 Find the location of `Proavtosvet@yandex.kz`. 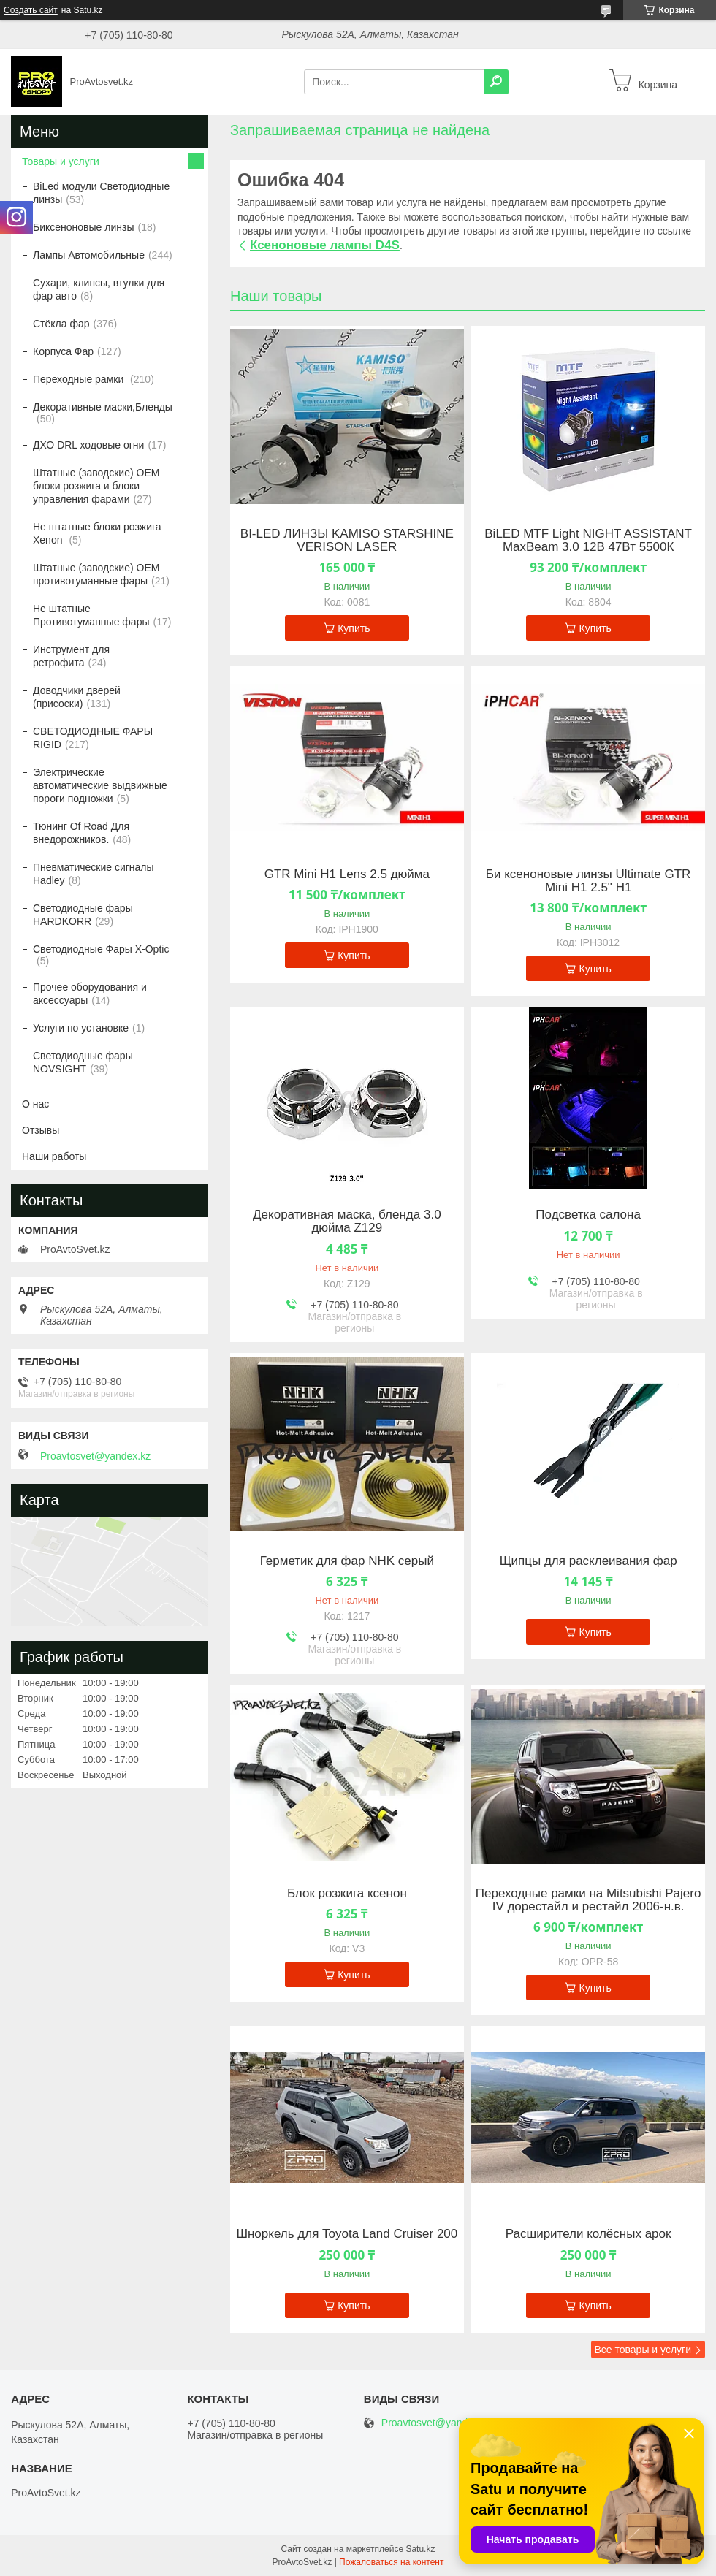

Proavtosvet@yandex.kz is located at coordinates (95, 1456).